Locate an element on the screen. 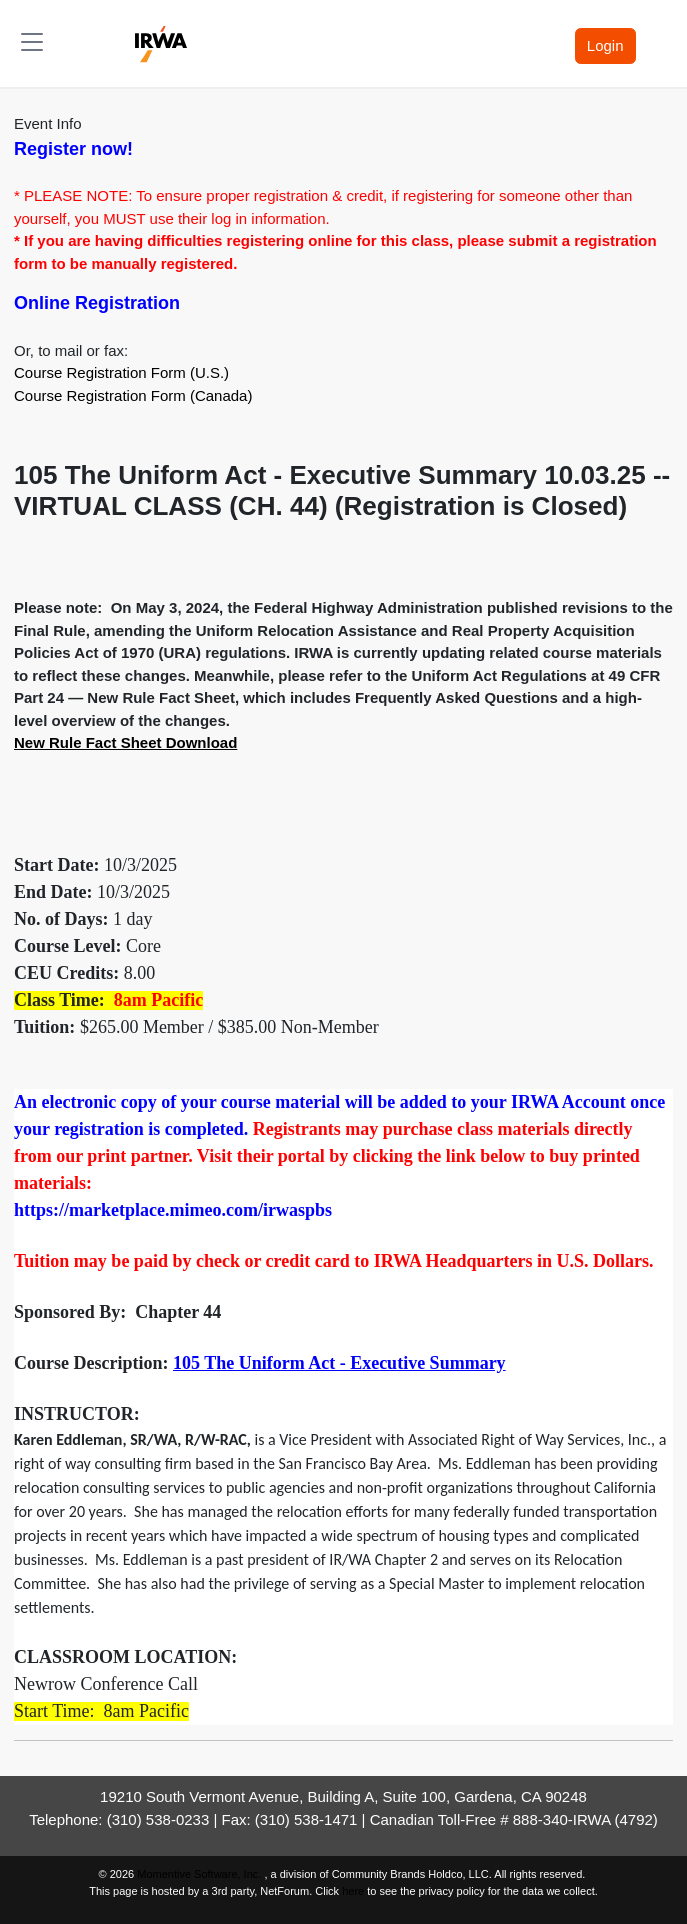 This screenshot has height=1924, width=687. here is located at coordinates (353, 1891).